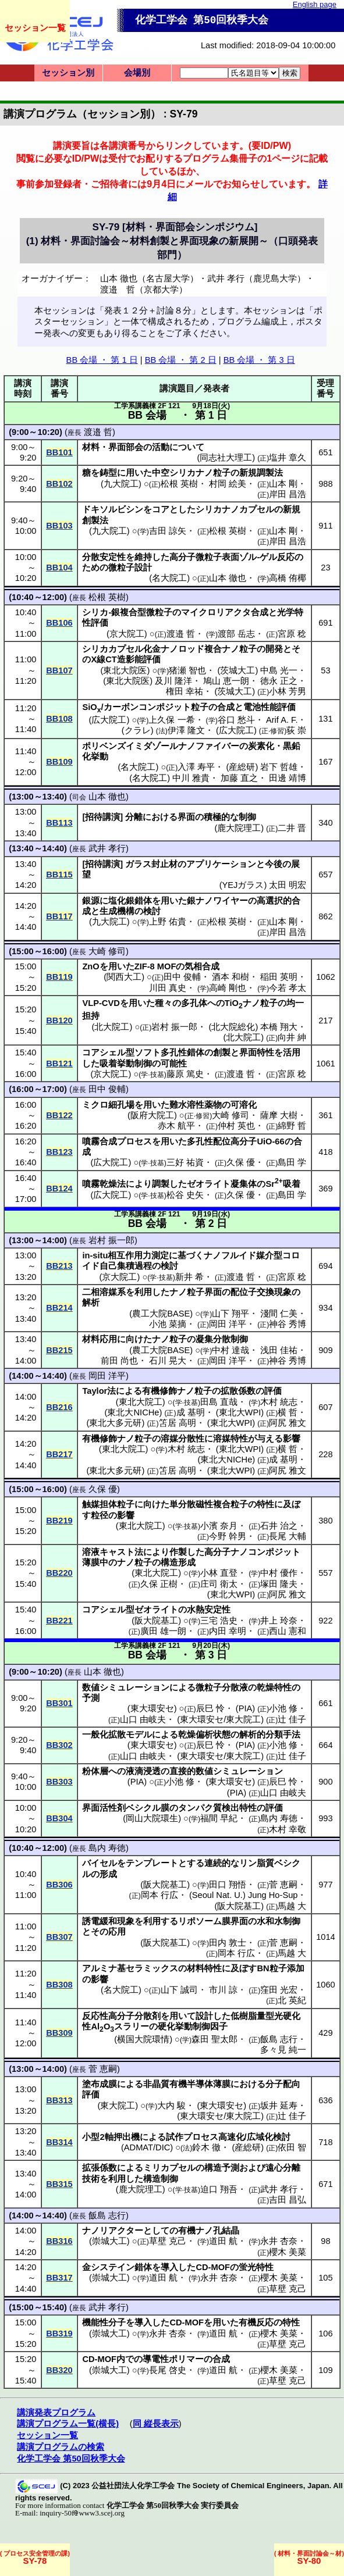 Image resolution: width=344 pixels, height=2576 pixels. What do you see at coordinates (176, 1125) in the screenshot?
I see `赤木 航平` at bounding box center [176, 1125].